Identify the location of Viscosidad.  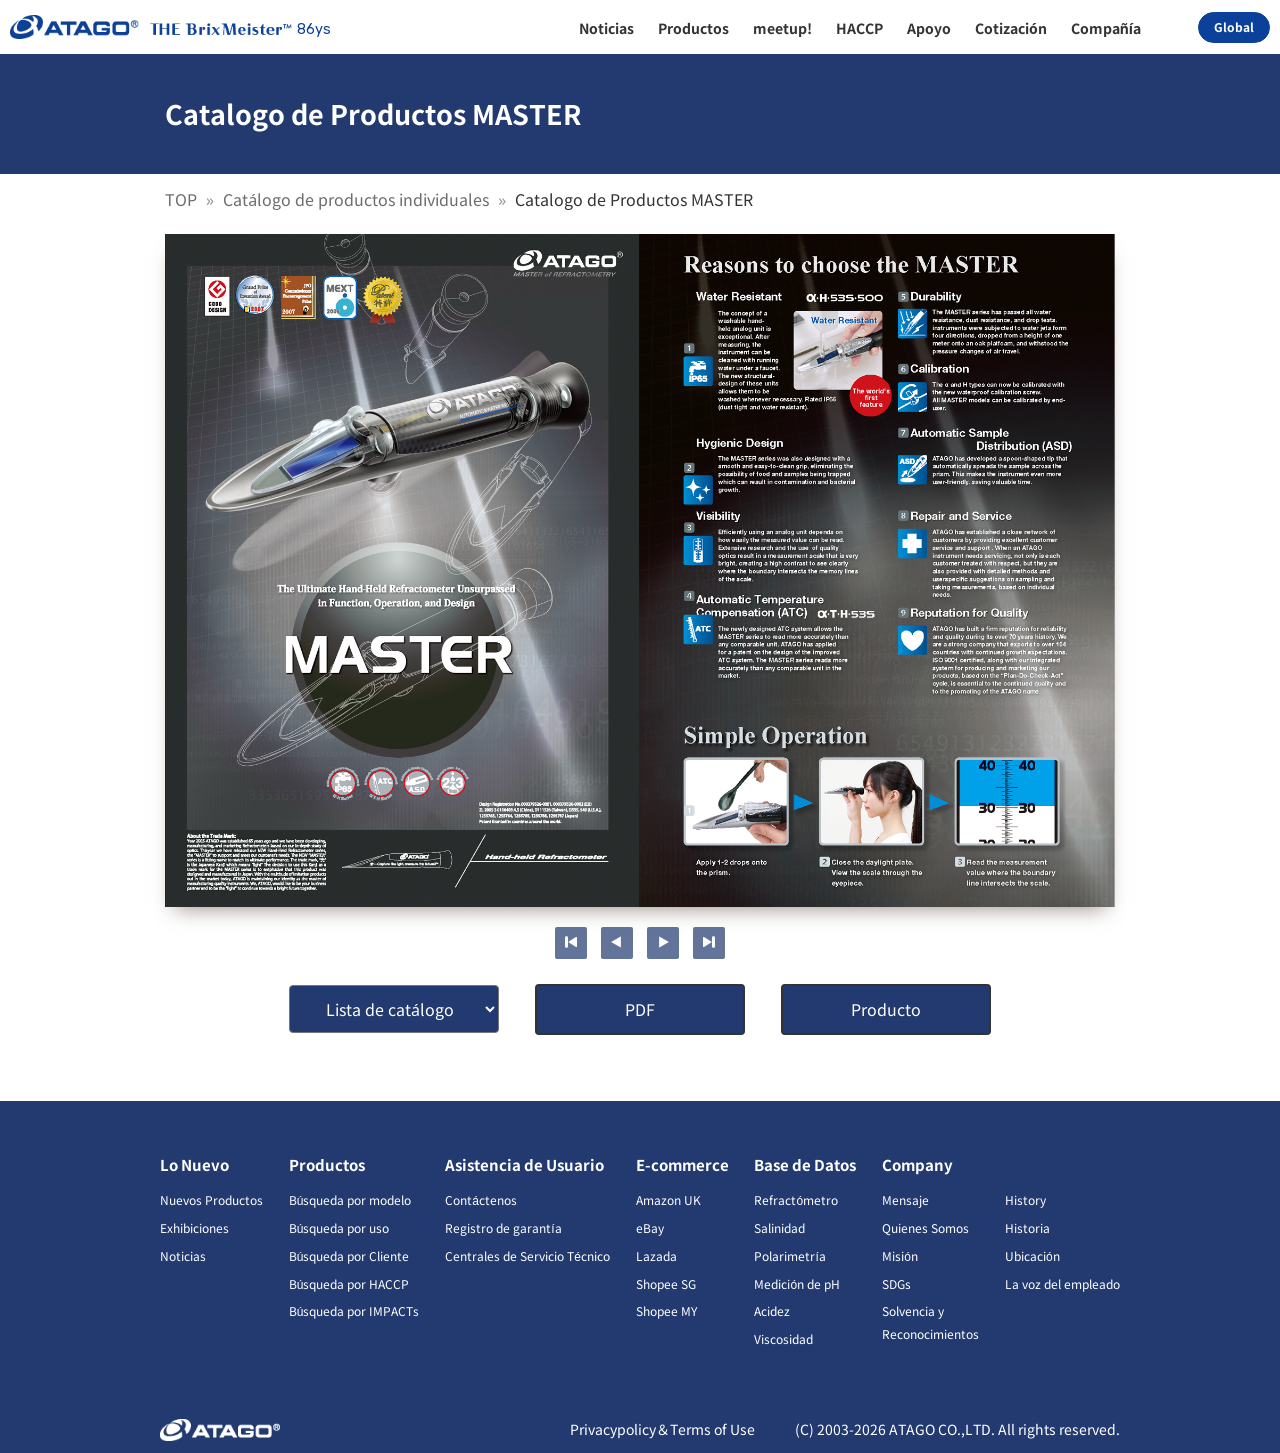
(783, 1338).